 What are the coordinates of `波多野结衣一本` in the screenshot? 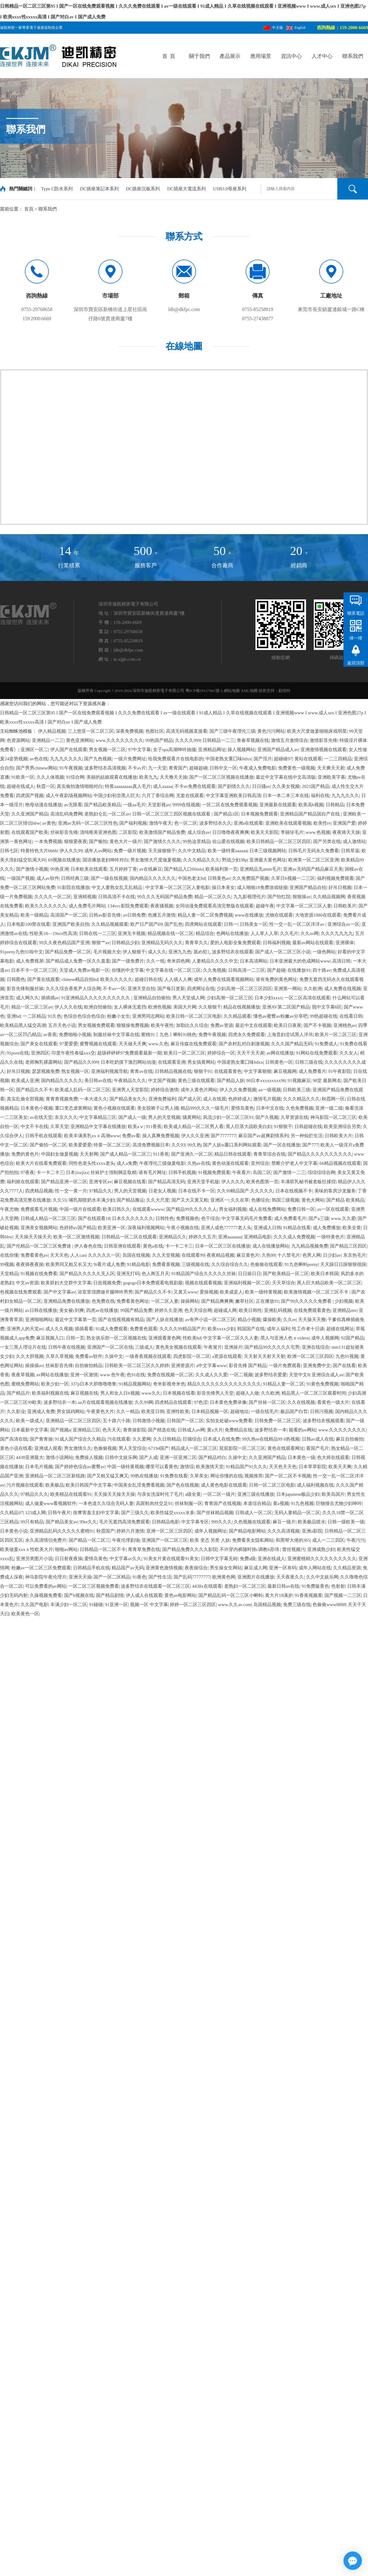 It's located at (60, 1402).